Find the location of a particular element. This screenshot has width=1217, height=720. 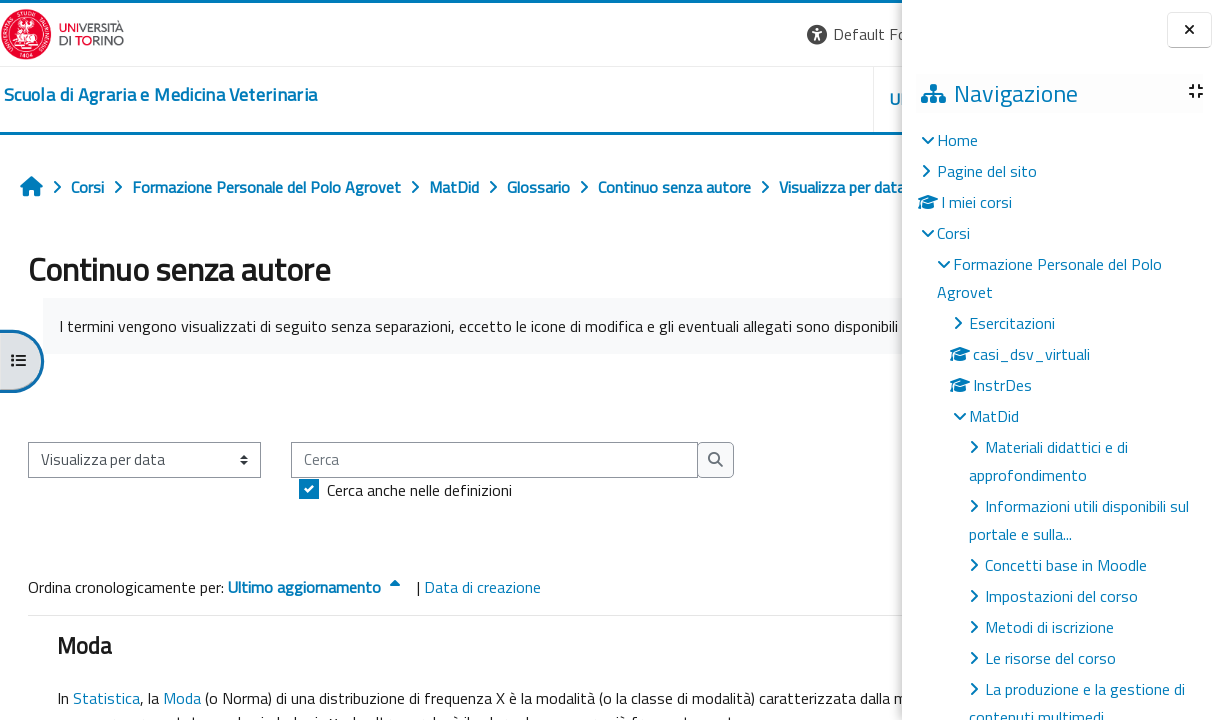

MatDid is located at coordinates (994, 416).